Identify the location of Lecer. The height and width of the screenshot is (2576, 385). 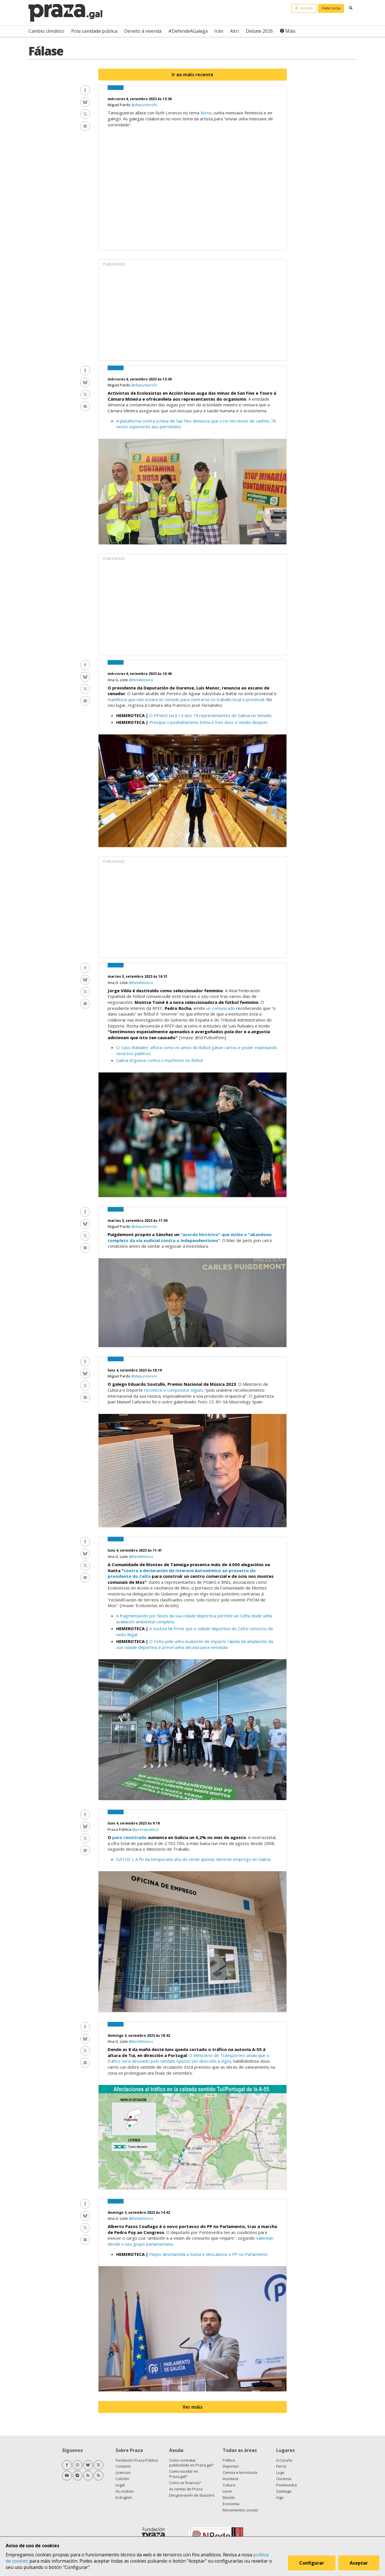
(227, 2491).